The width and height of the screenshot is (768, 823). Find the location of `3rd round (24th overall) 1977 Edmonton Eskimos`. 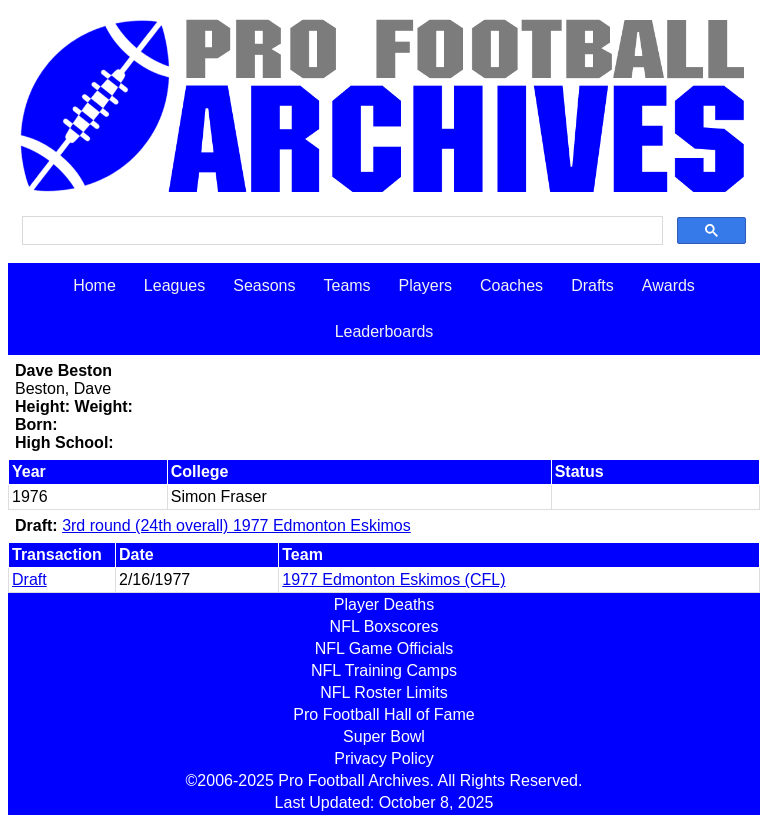

3rd round (24th overall) 1977 Edmonton Eskimos is located at coordinates (236, 525).